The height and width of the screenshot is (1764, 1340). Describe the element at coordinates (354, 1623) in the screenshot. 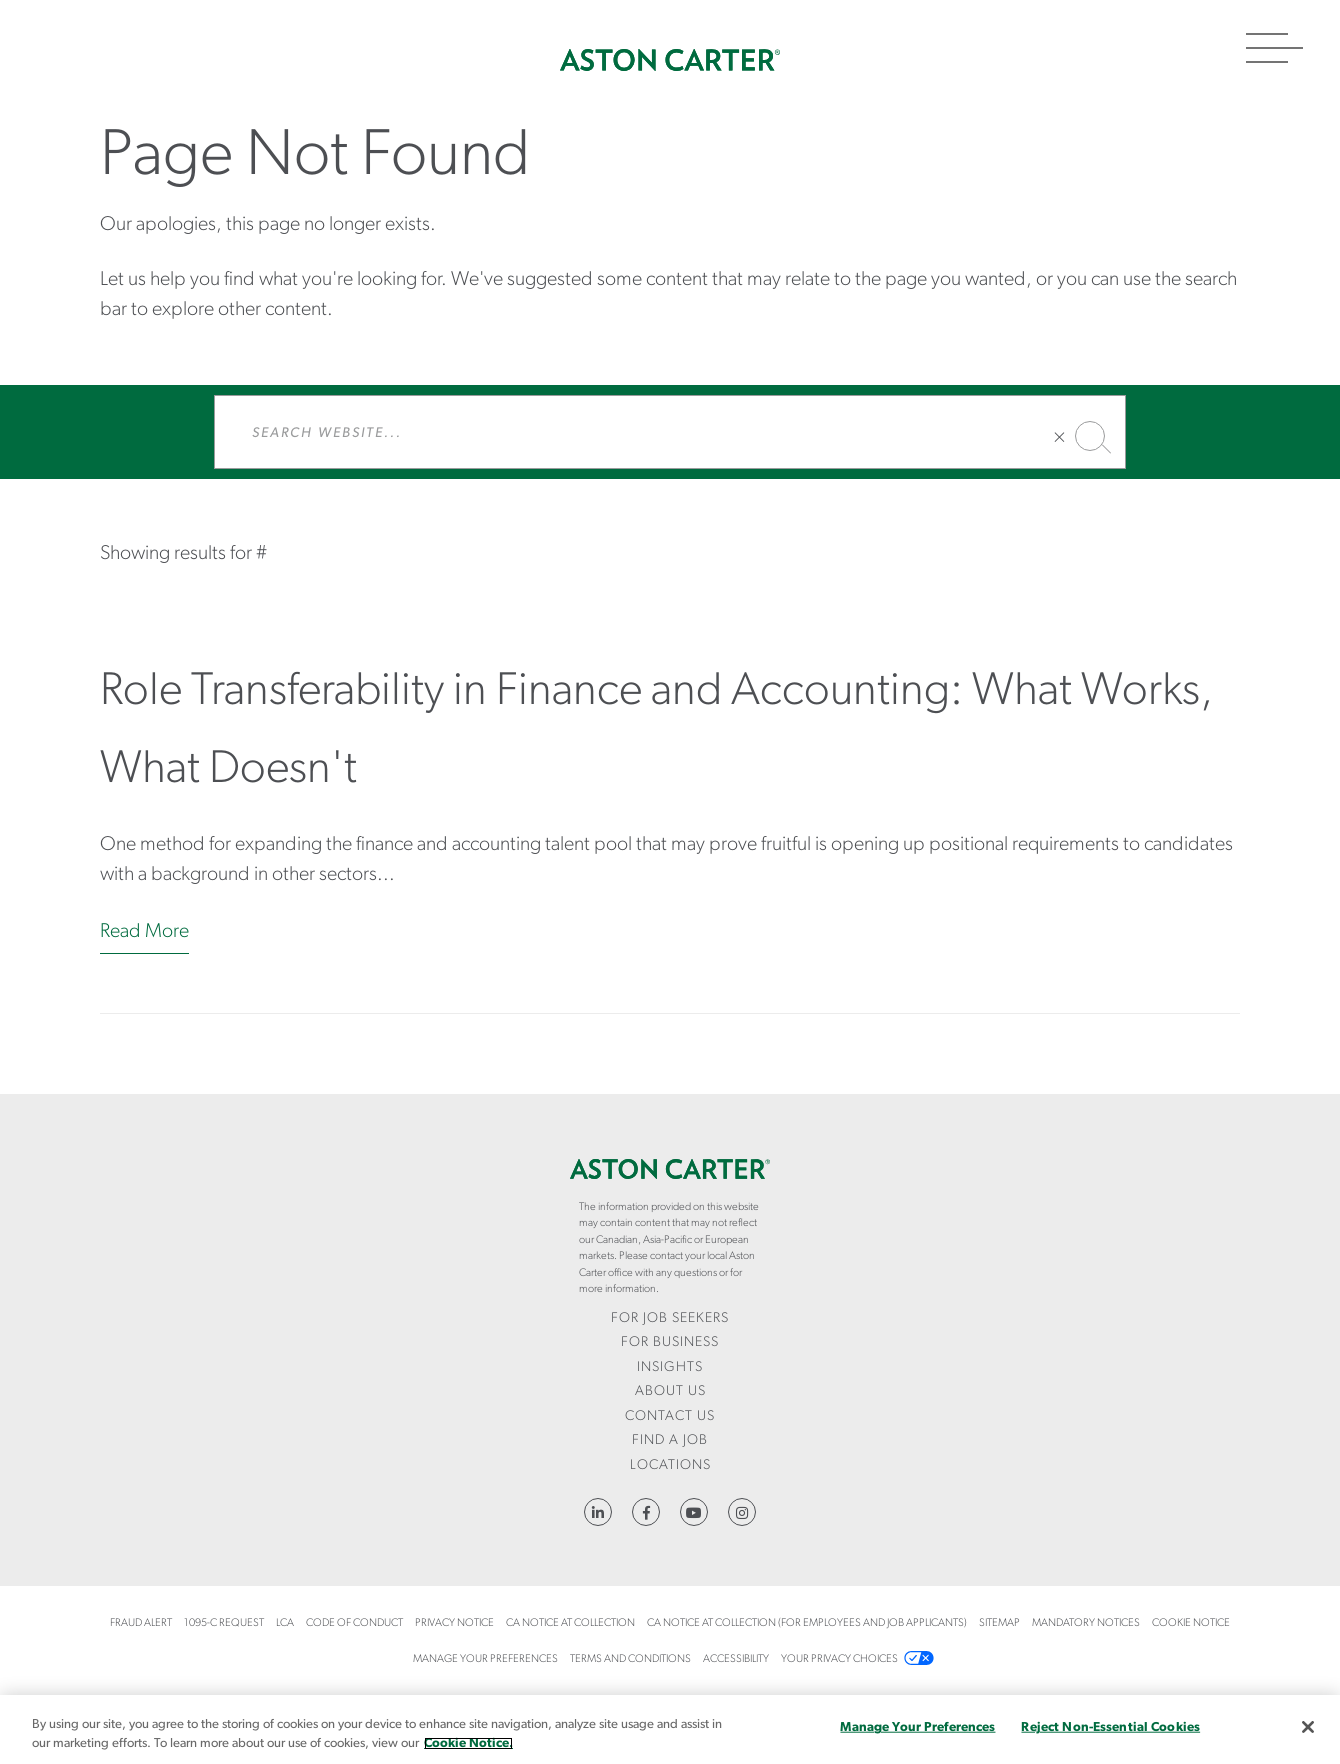

I see `Code of Conduct` at that location.